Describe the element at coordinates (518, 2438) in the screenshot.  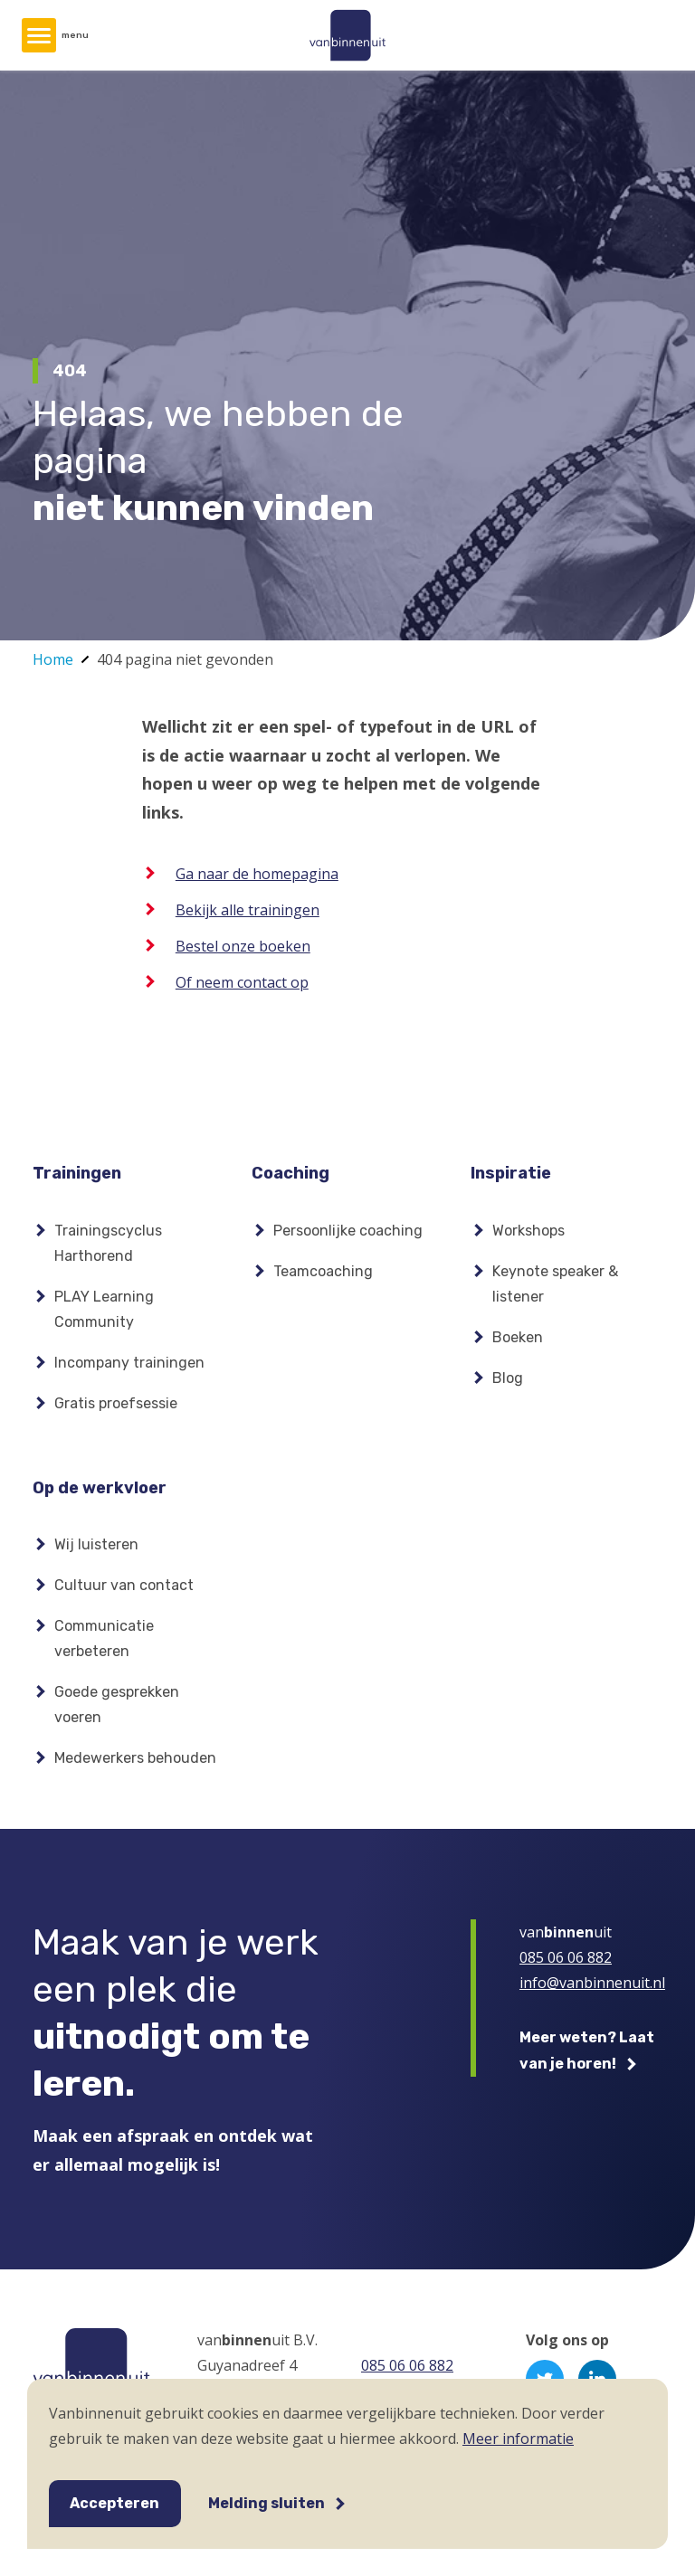
I see `Meer informatie` at that location.